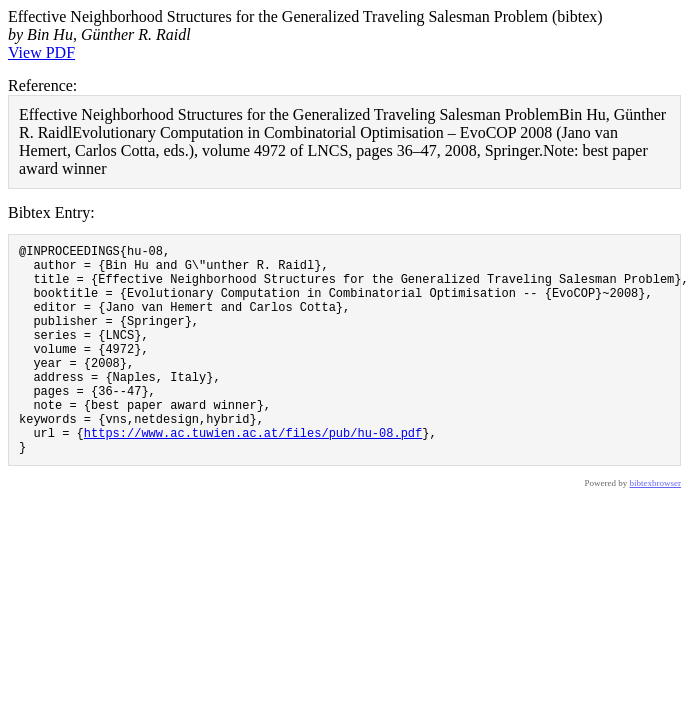 This screenshot has height=720, width=689. I want to click on https://www.ac.tuwien.ac.at/files/pub/hu-08.pdf, so click(253, 474).